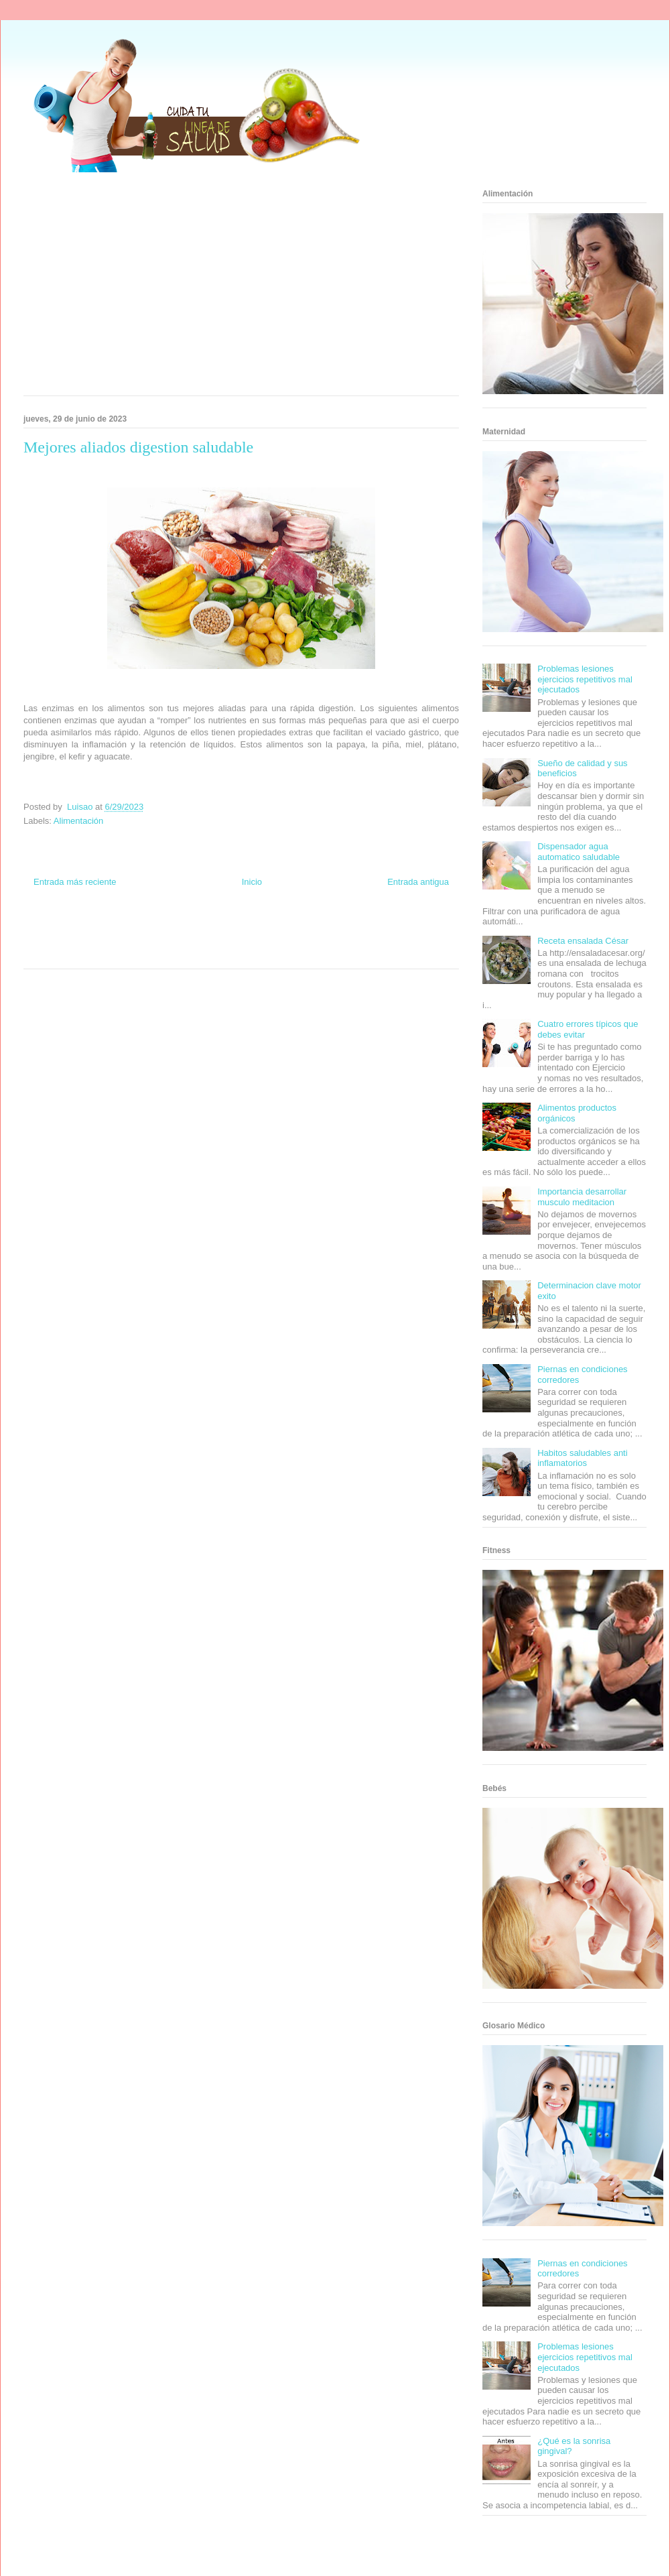 The height and width of the screenshot is (2576, 670). Describe the element at coordinates (146, 928) in the screenshot. I see `Informador Express` at that location.